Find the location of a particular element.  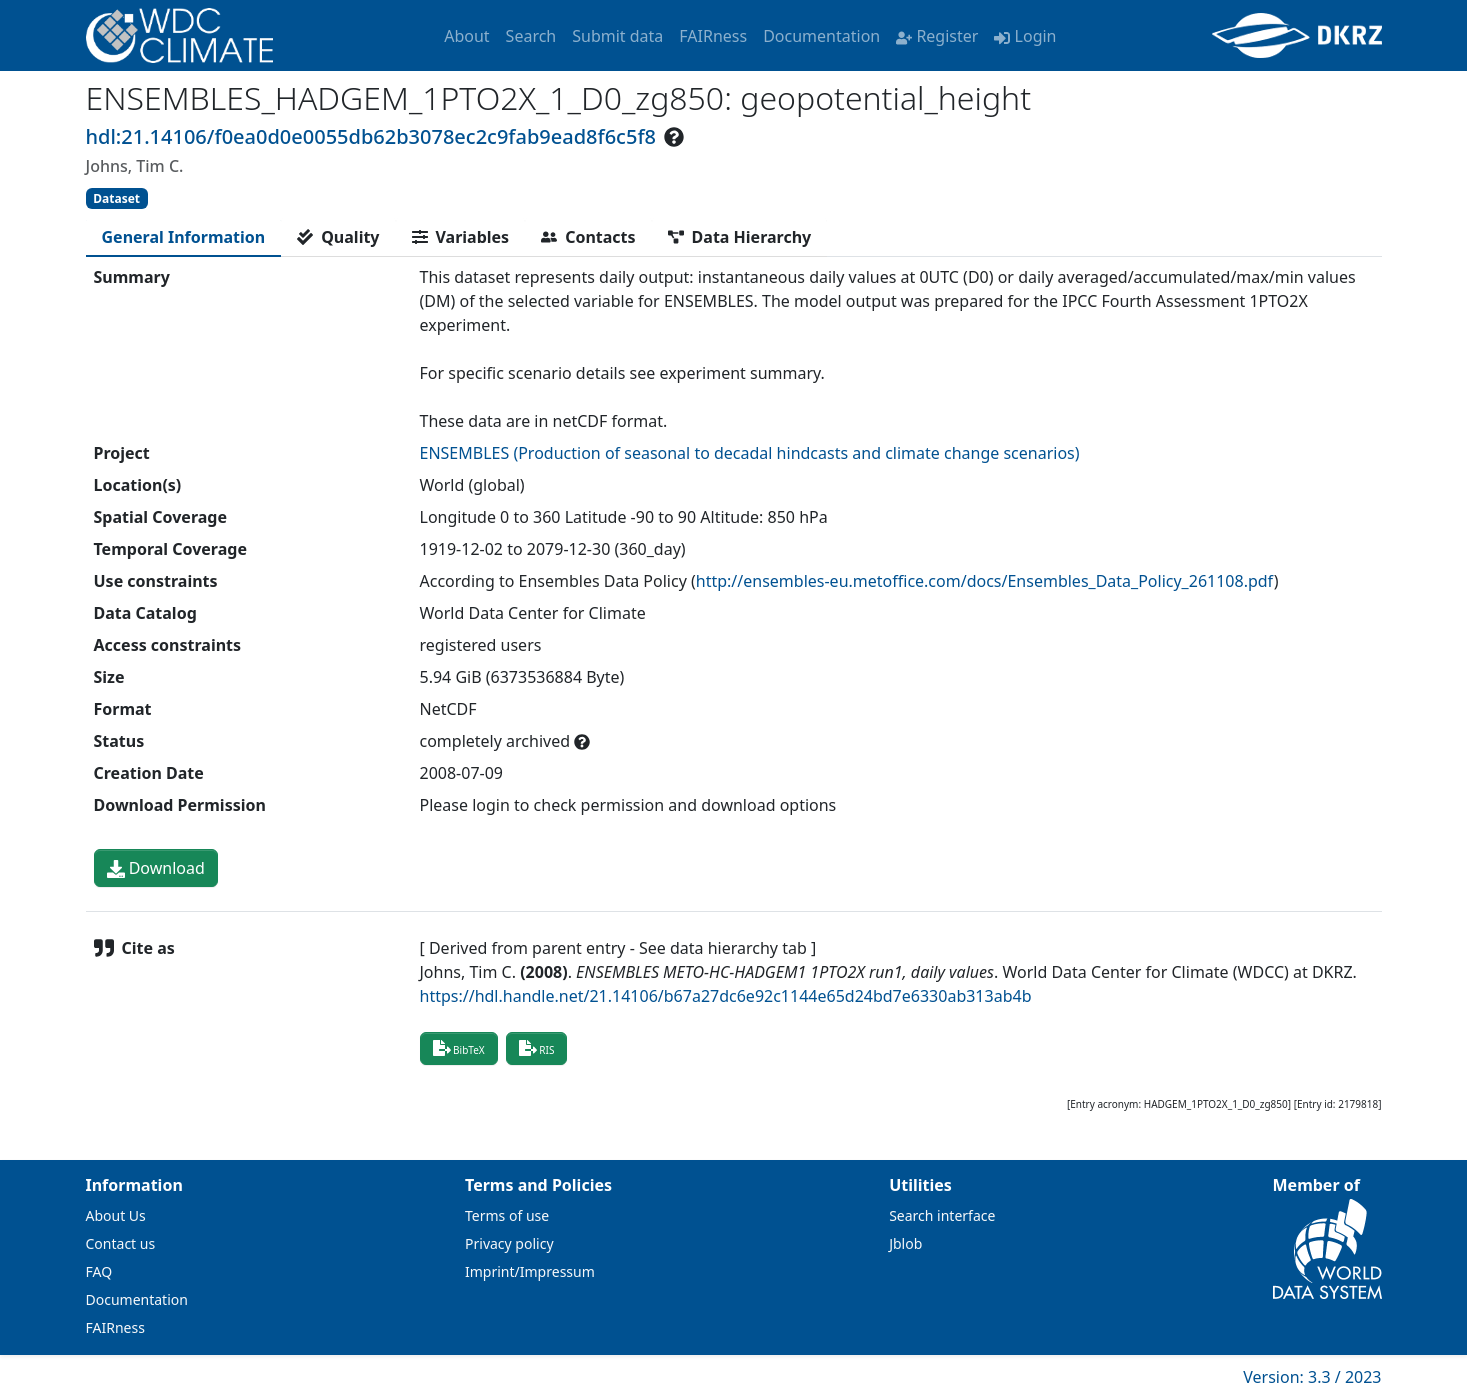

About is located at coordinates (466, 36).